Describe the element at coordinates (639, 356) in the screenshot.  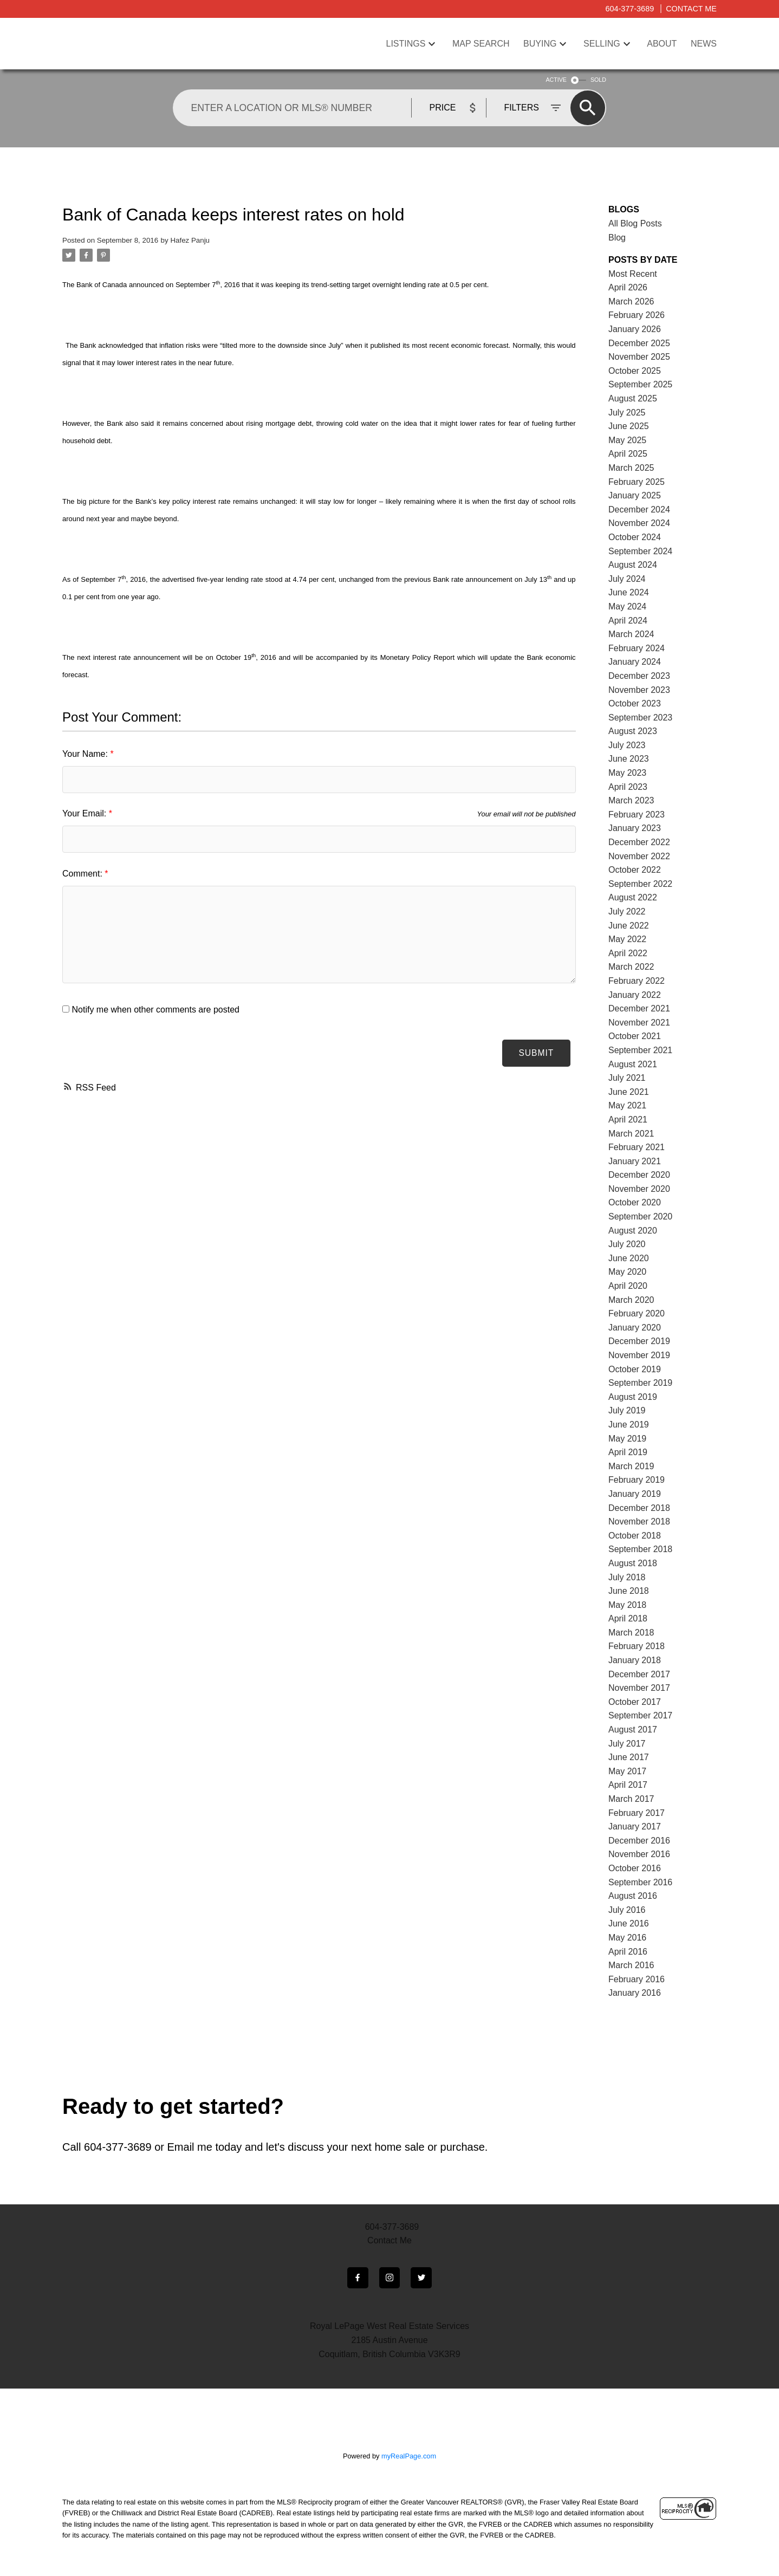
I see `November 2025` at that location.